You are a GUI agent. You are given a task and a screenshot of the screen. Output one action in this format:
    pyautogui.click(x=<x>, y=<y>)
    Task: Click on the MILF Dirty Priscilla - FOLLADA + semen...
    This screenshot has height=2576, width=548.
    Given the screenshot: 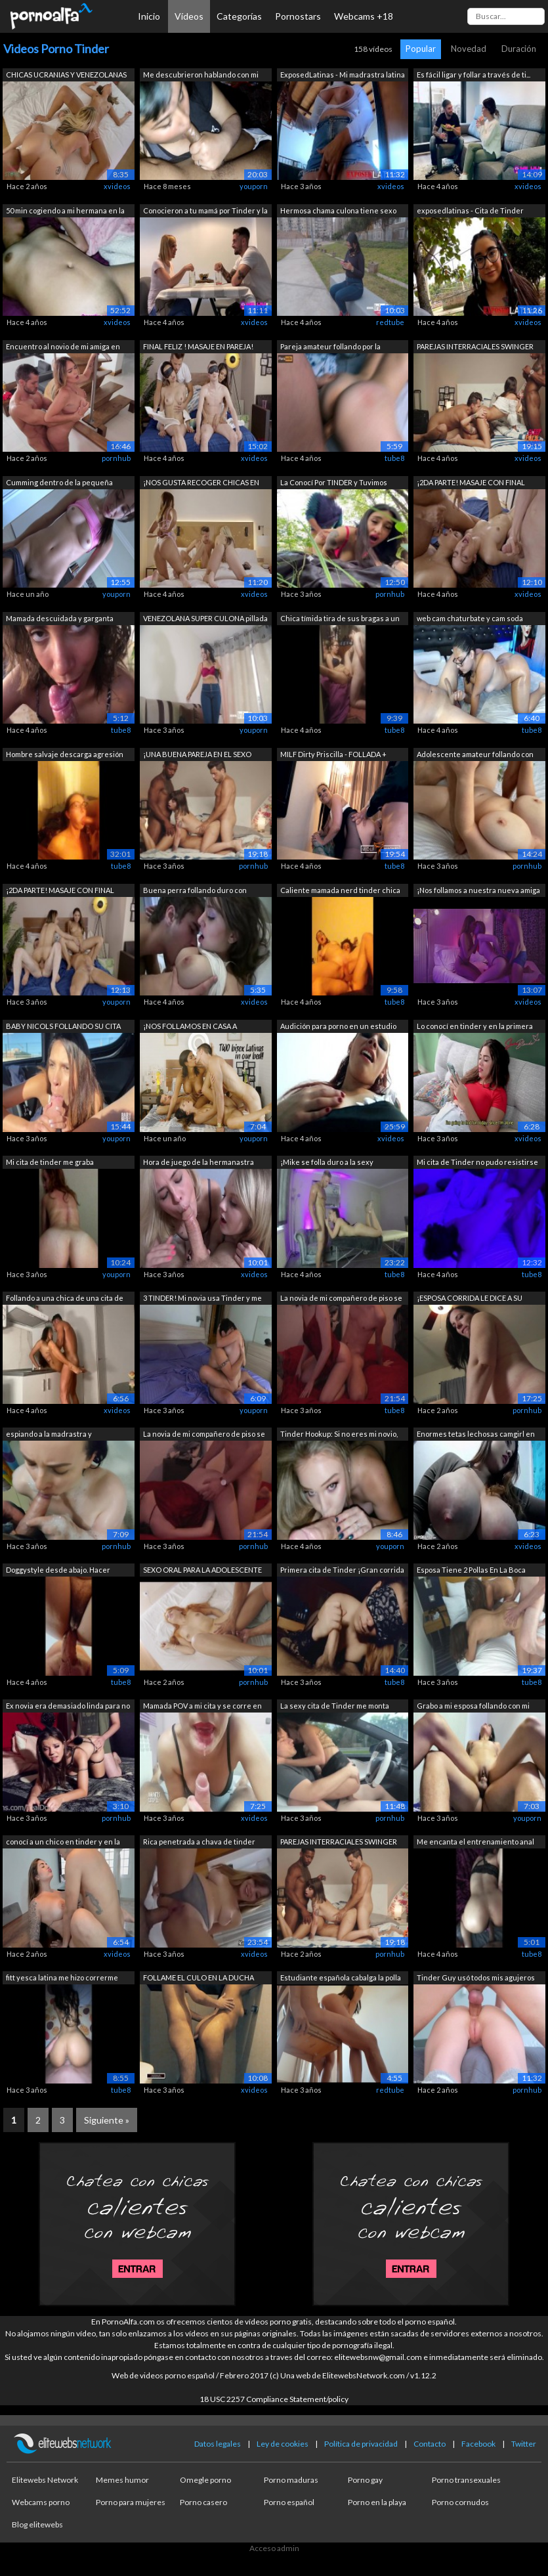 What is the action you would take?
    pyautogui.click(x=333, y=755)
    